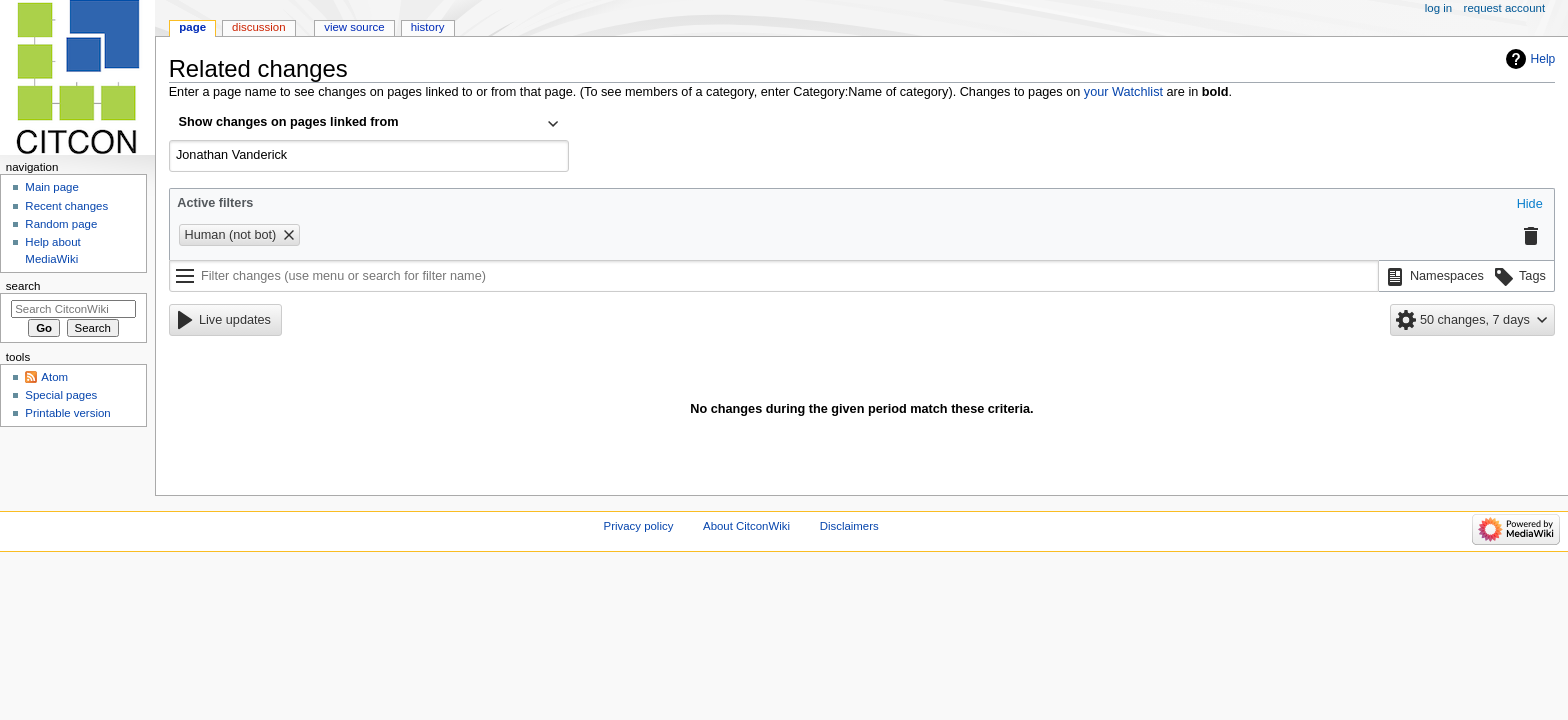 This screenshot has width=1568, height=720. I want to click on Recent changes, so click(66, 206).